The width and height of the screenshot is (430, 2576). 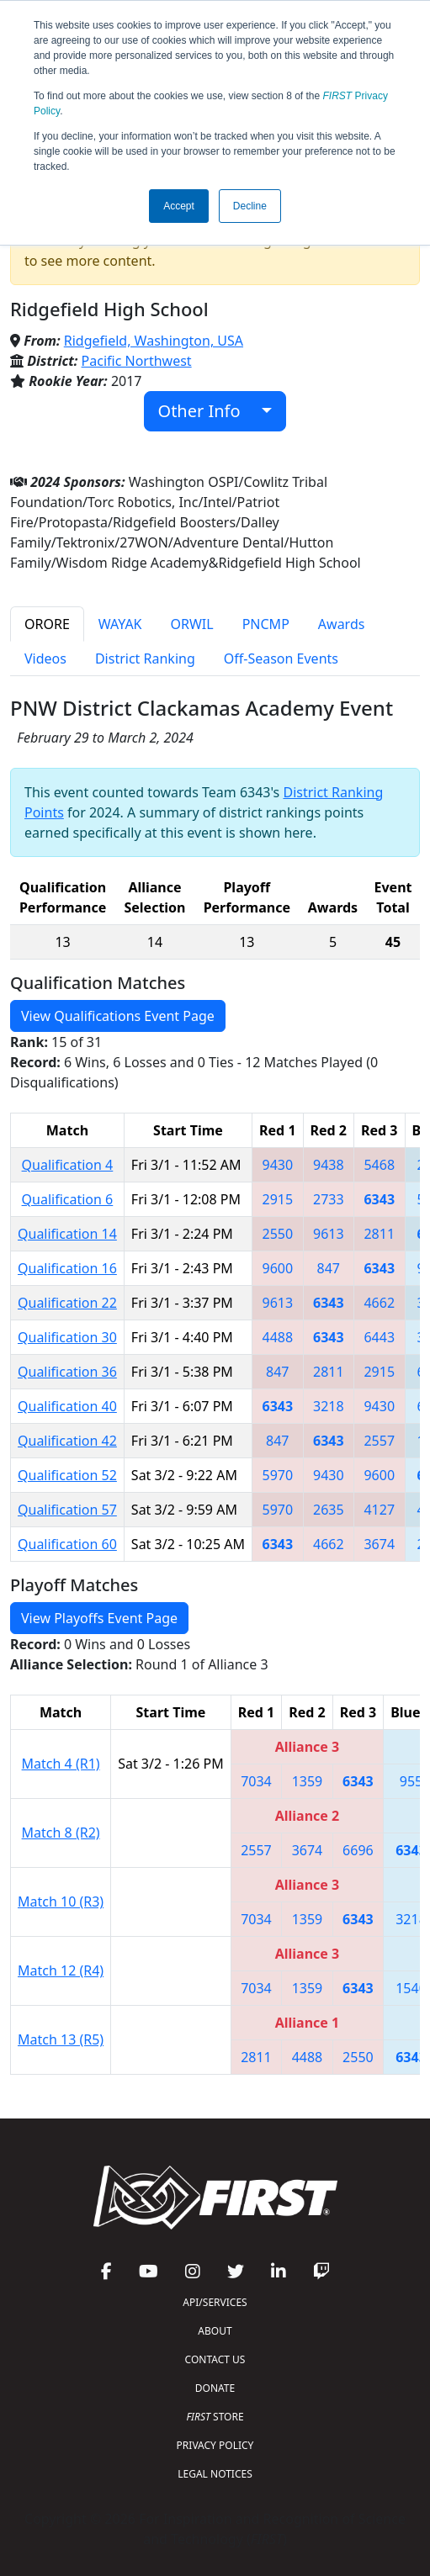 What do you see at coordinates (328, 1165) in the screenshot?
I see `9438` at bounding box center [328, 1165].